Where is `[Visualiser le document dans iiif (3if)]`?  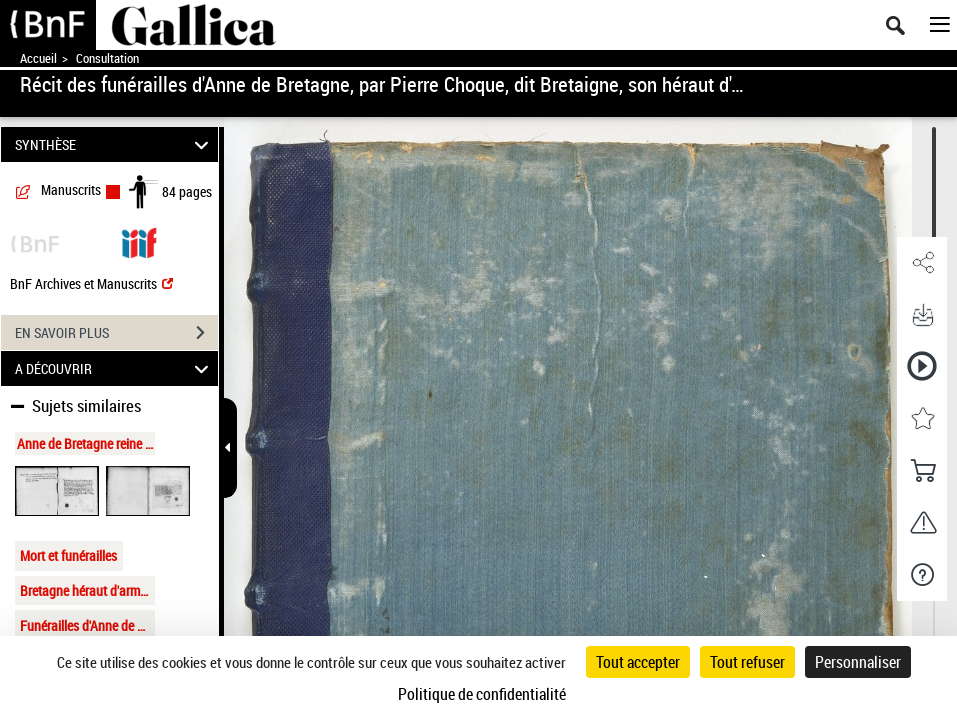
[Visualiser le document dans iiif (3if)] is located at coordinates (139, 241).